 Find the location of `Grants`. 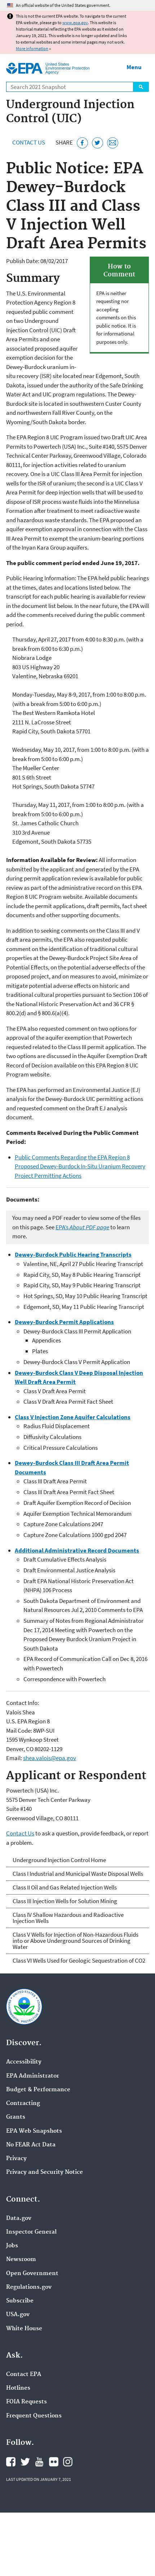

Grants is located at coordinates (15, 2117).